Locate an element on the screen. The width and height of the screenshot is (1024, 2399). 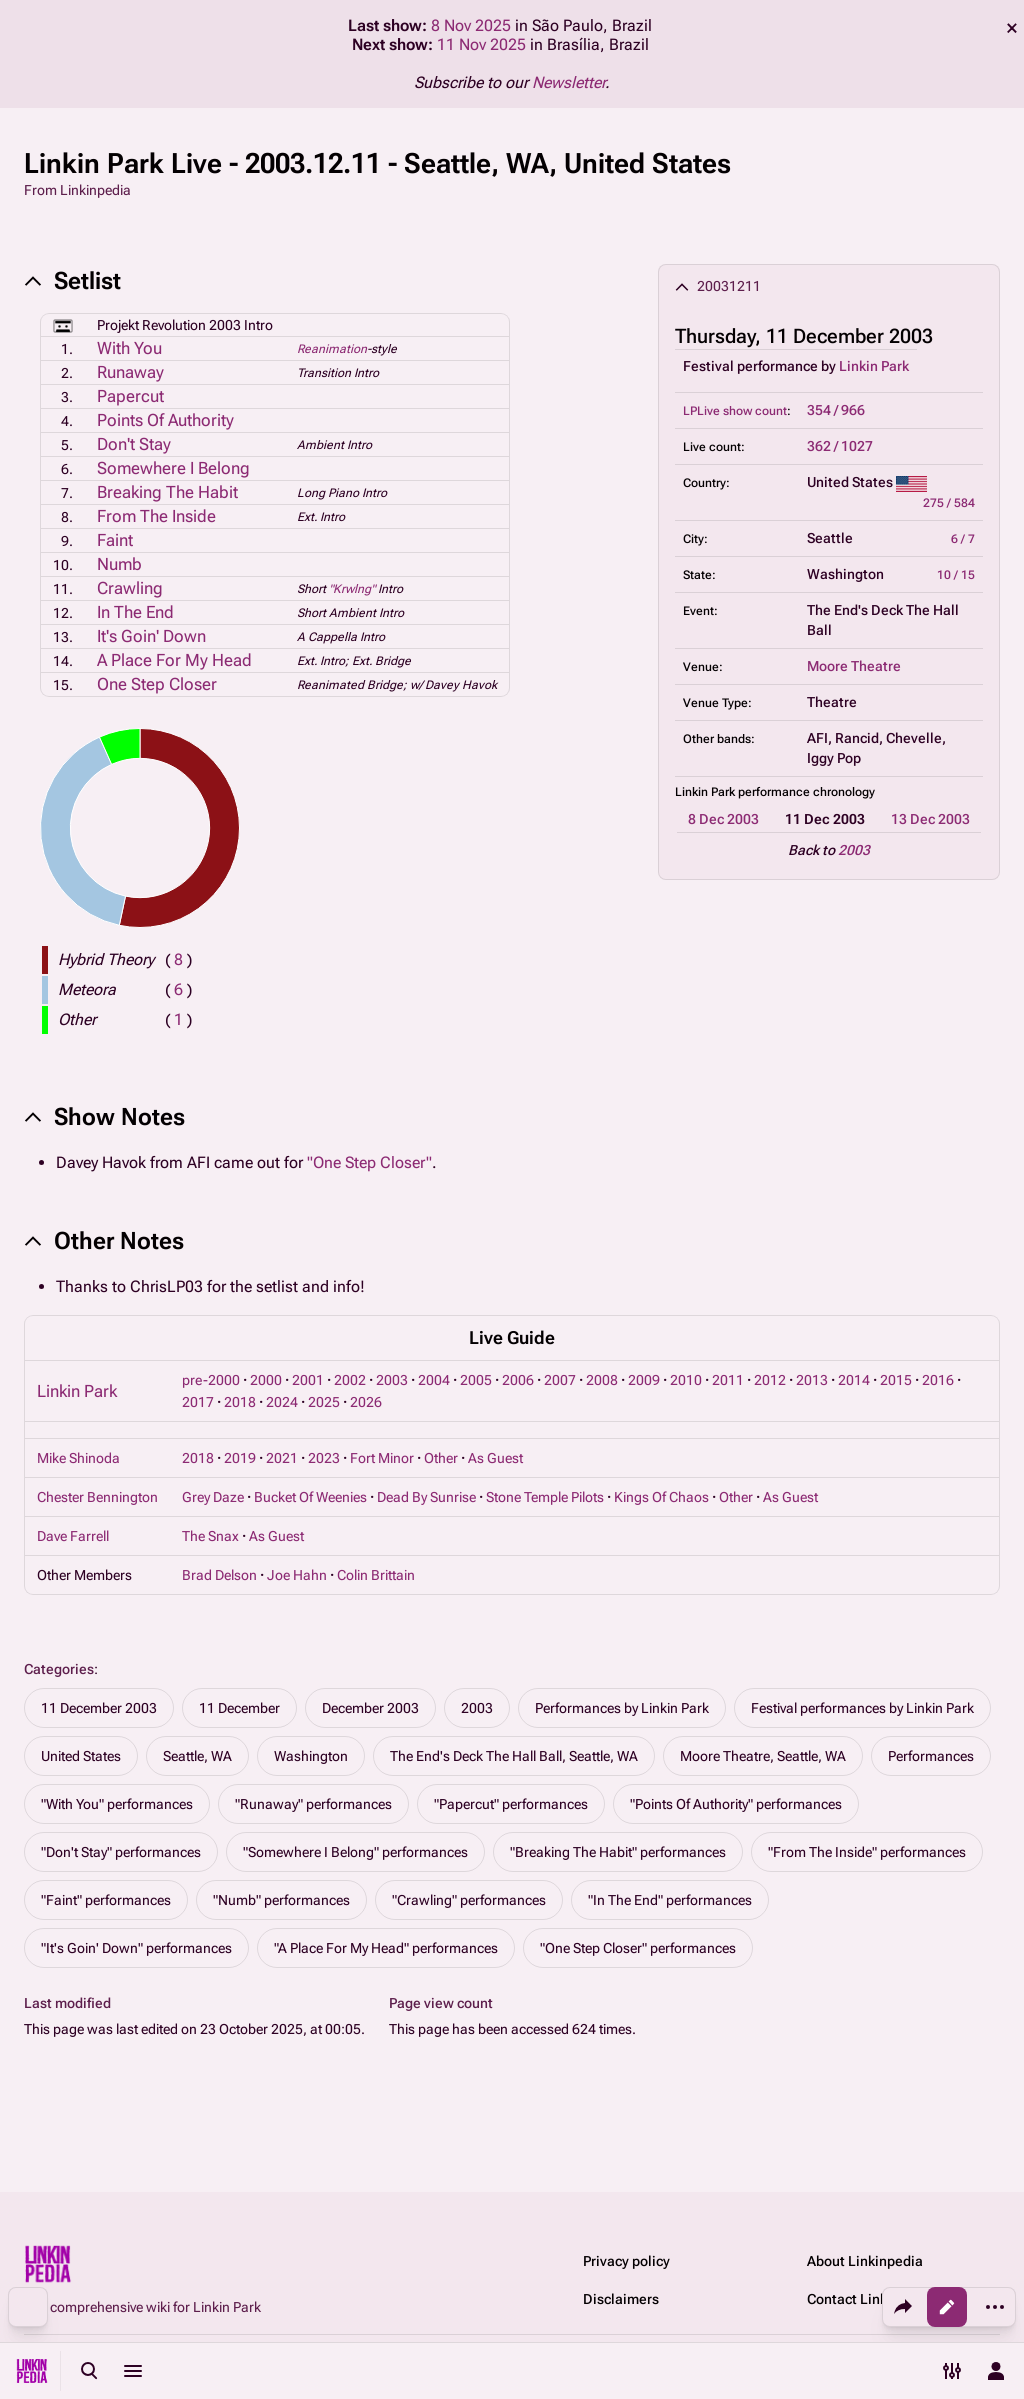
2003 is located at coordinates (854, 850).